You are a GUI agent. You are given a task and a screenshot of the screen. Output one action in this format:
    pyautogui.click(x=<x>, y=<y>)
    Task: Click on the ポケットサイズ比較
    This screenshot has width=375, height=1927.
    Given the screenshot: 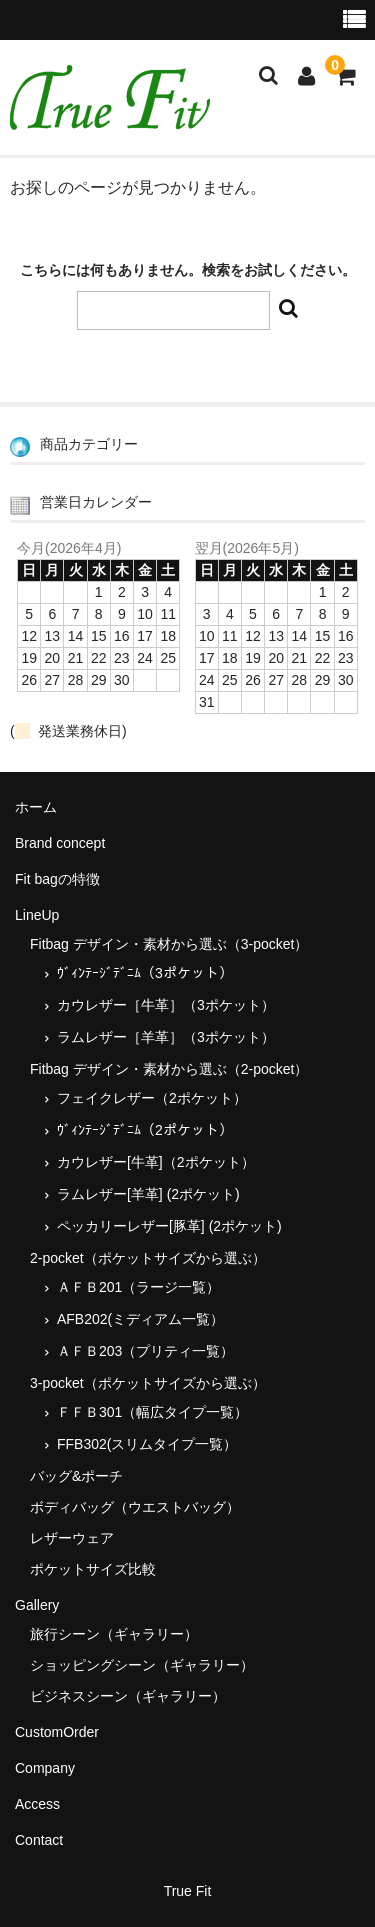 What is the action you would take?
    pyautogui.click(x=93, y=1569)
    